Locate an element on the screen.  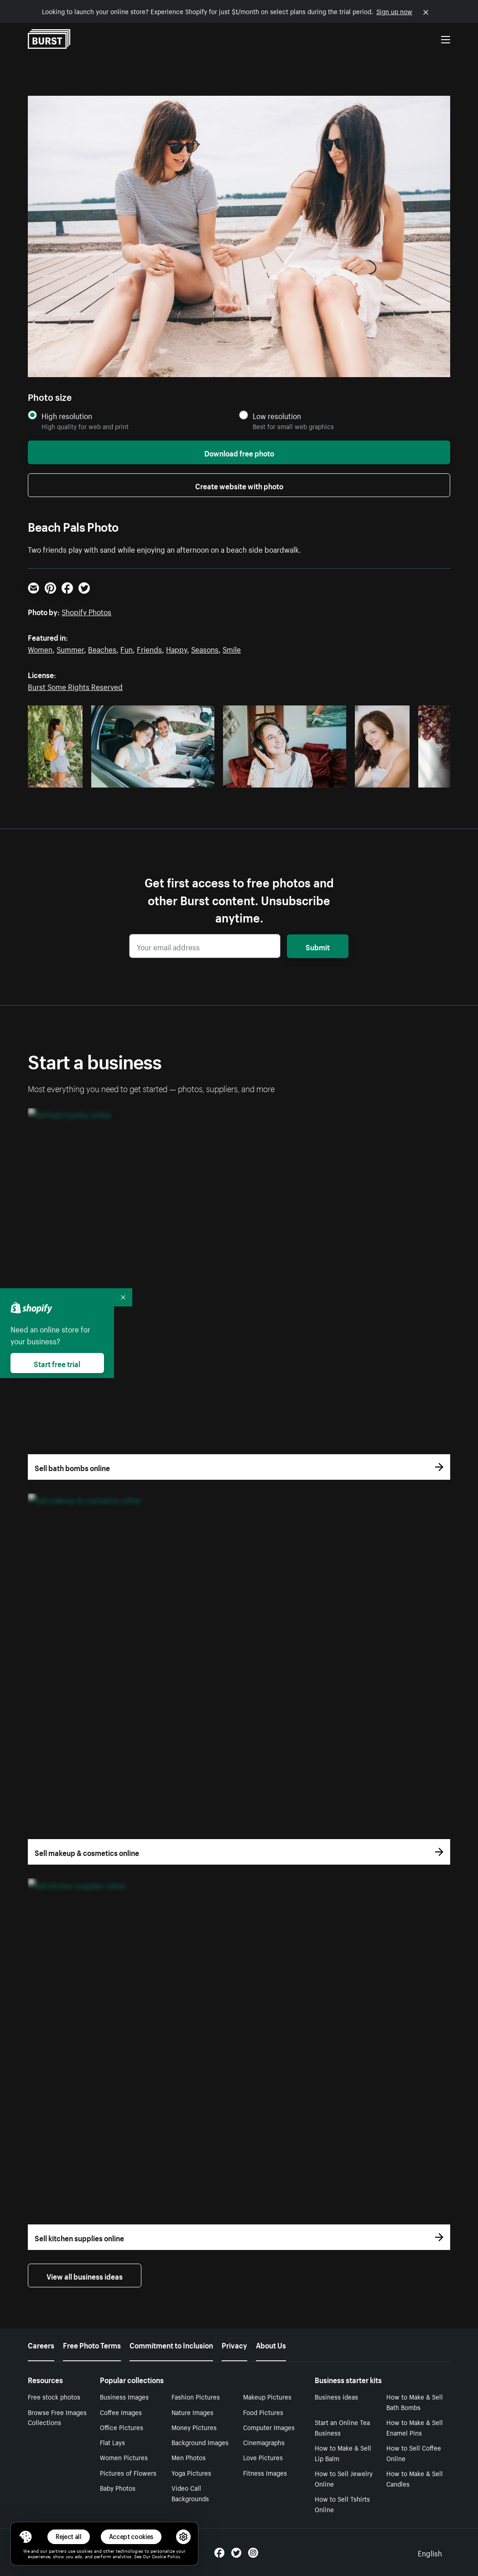
Flat Lays is located at coordinates (112, 2442).